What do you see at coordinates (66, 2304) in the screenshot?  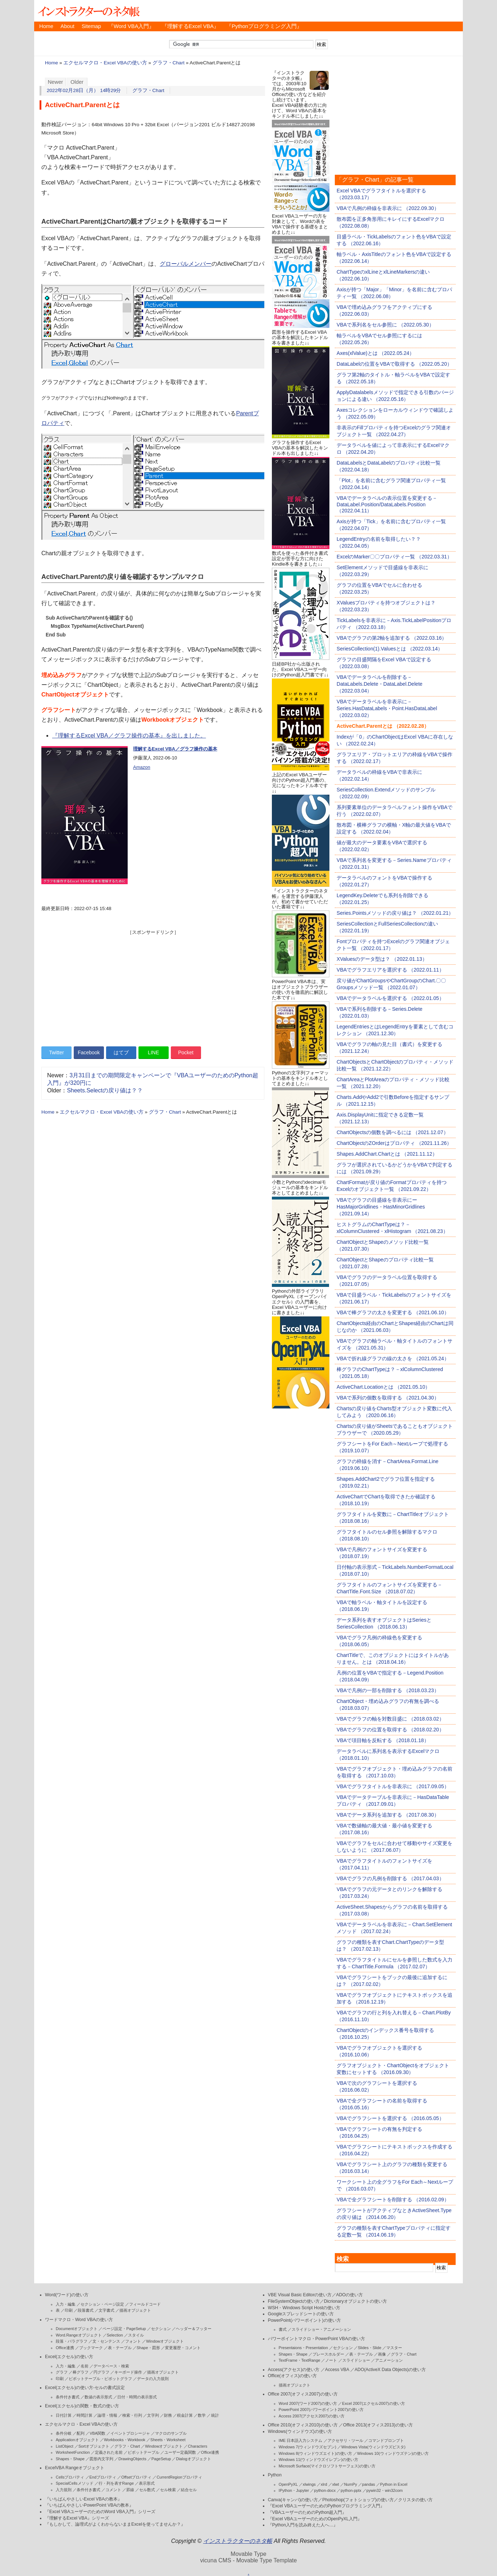 I see `入力・編集` at bounding box center [66, 2304].